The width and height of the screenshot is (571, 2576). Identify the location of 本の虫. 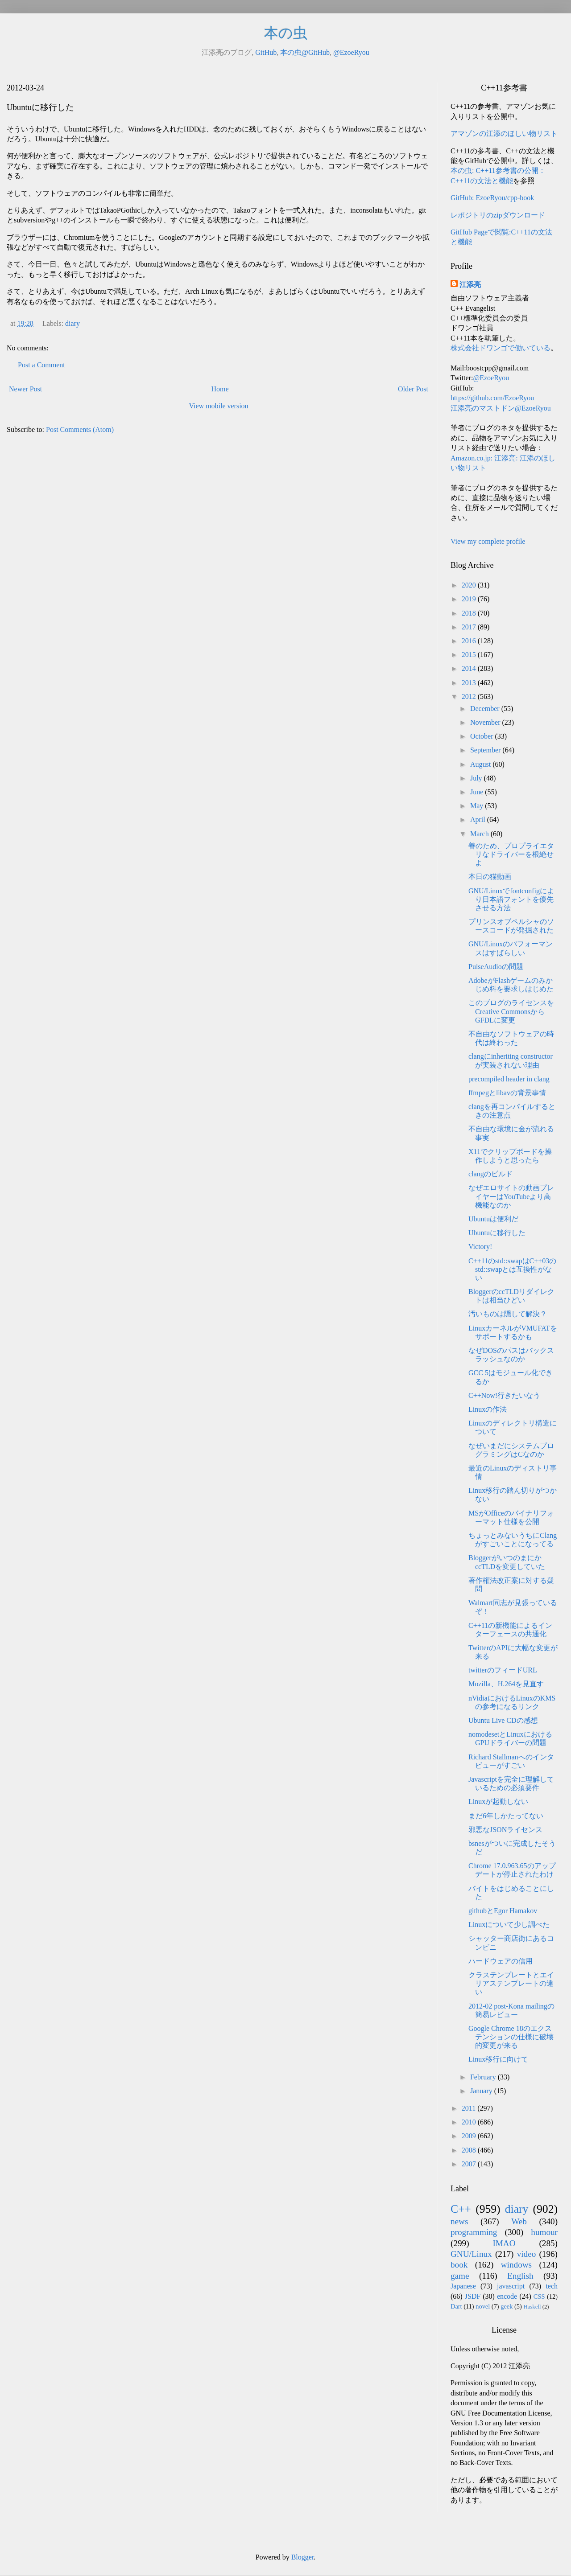
(285, 33).